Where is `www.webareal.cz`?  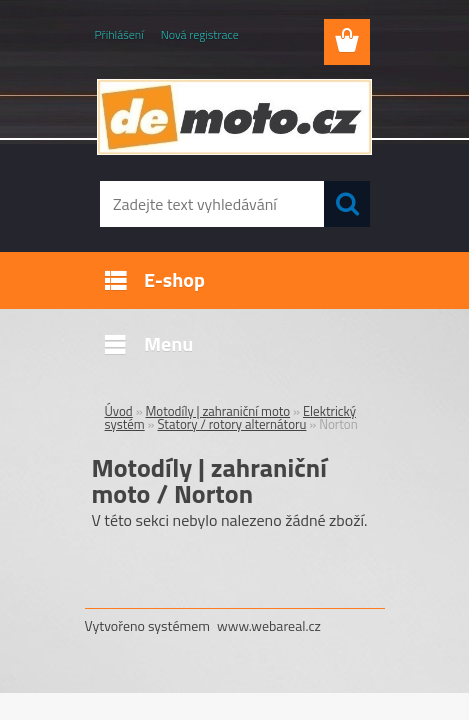
www.webareal.cz is located at coordinates (269, 625).